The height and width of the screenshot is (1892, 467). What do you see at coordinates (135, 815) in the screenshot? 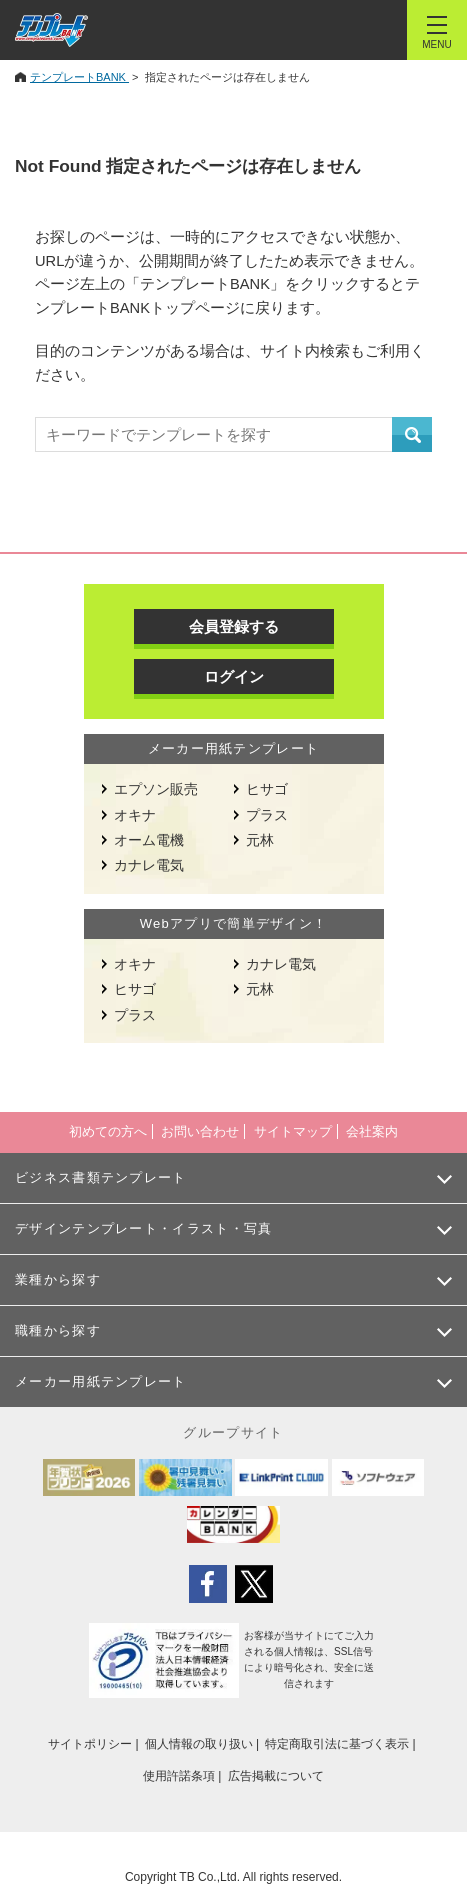
I see `オキナ` at bounding box center [135, 815].